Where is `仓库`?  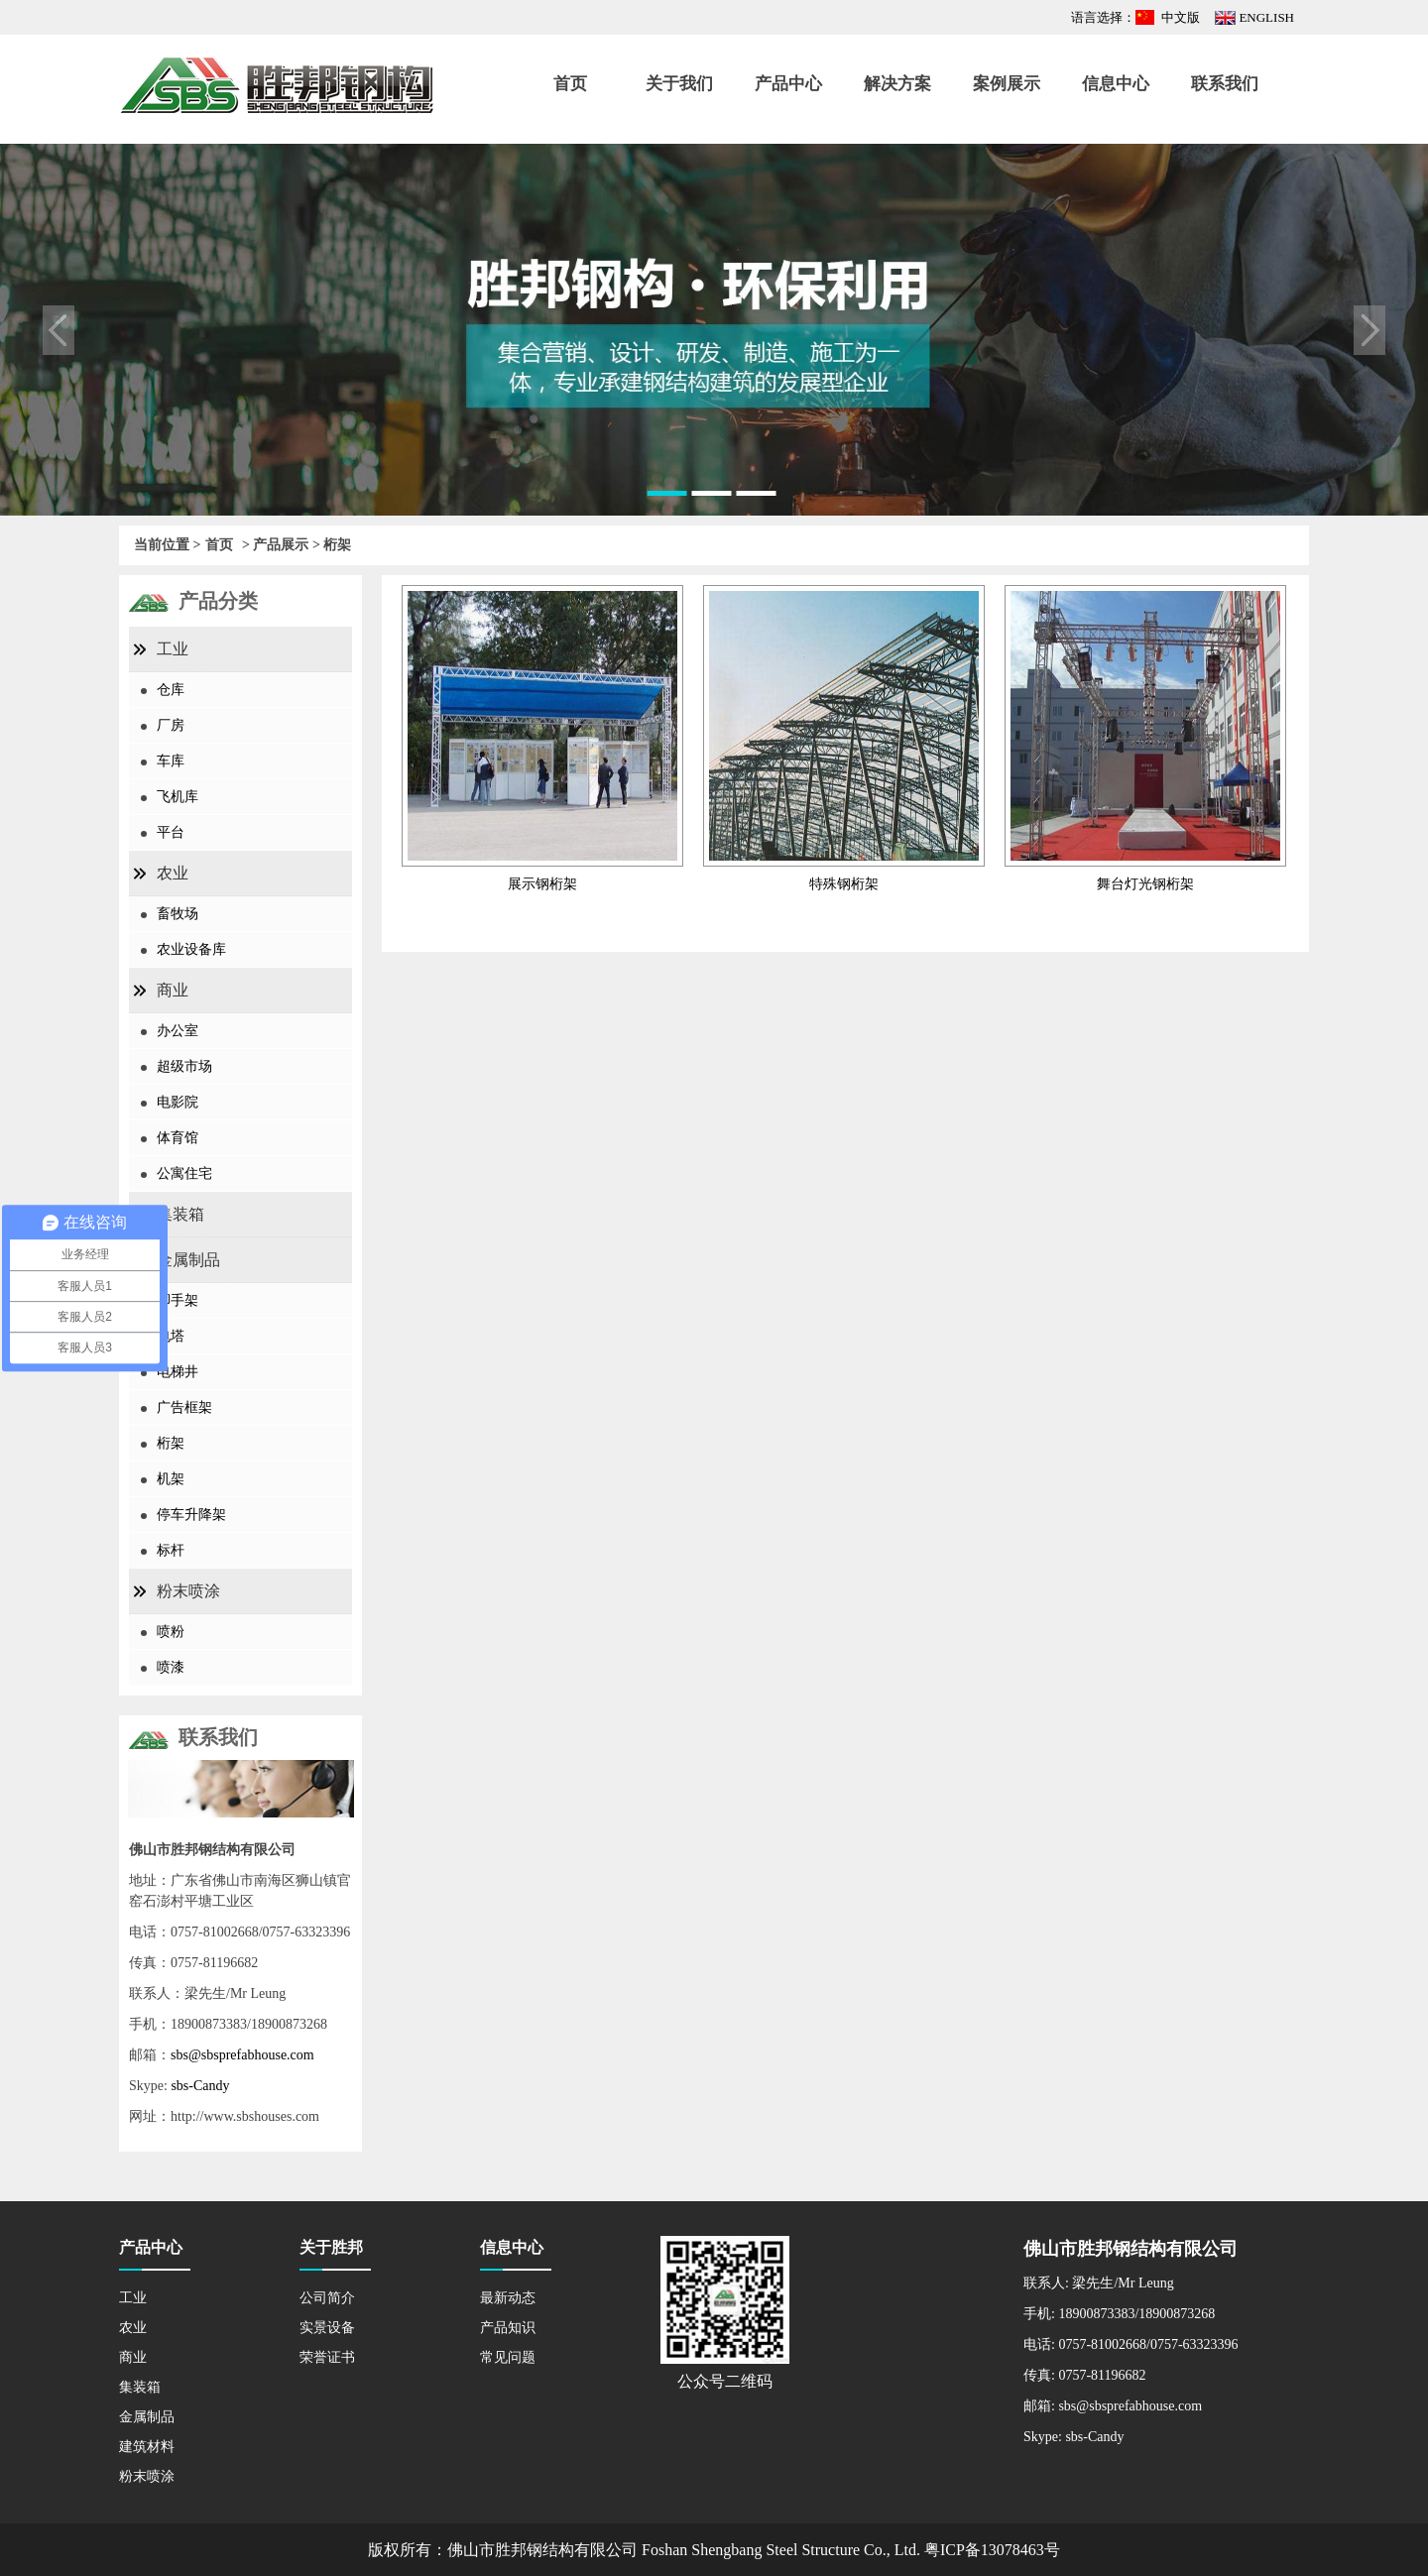
仓库 is located at coordinates (170, 689).